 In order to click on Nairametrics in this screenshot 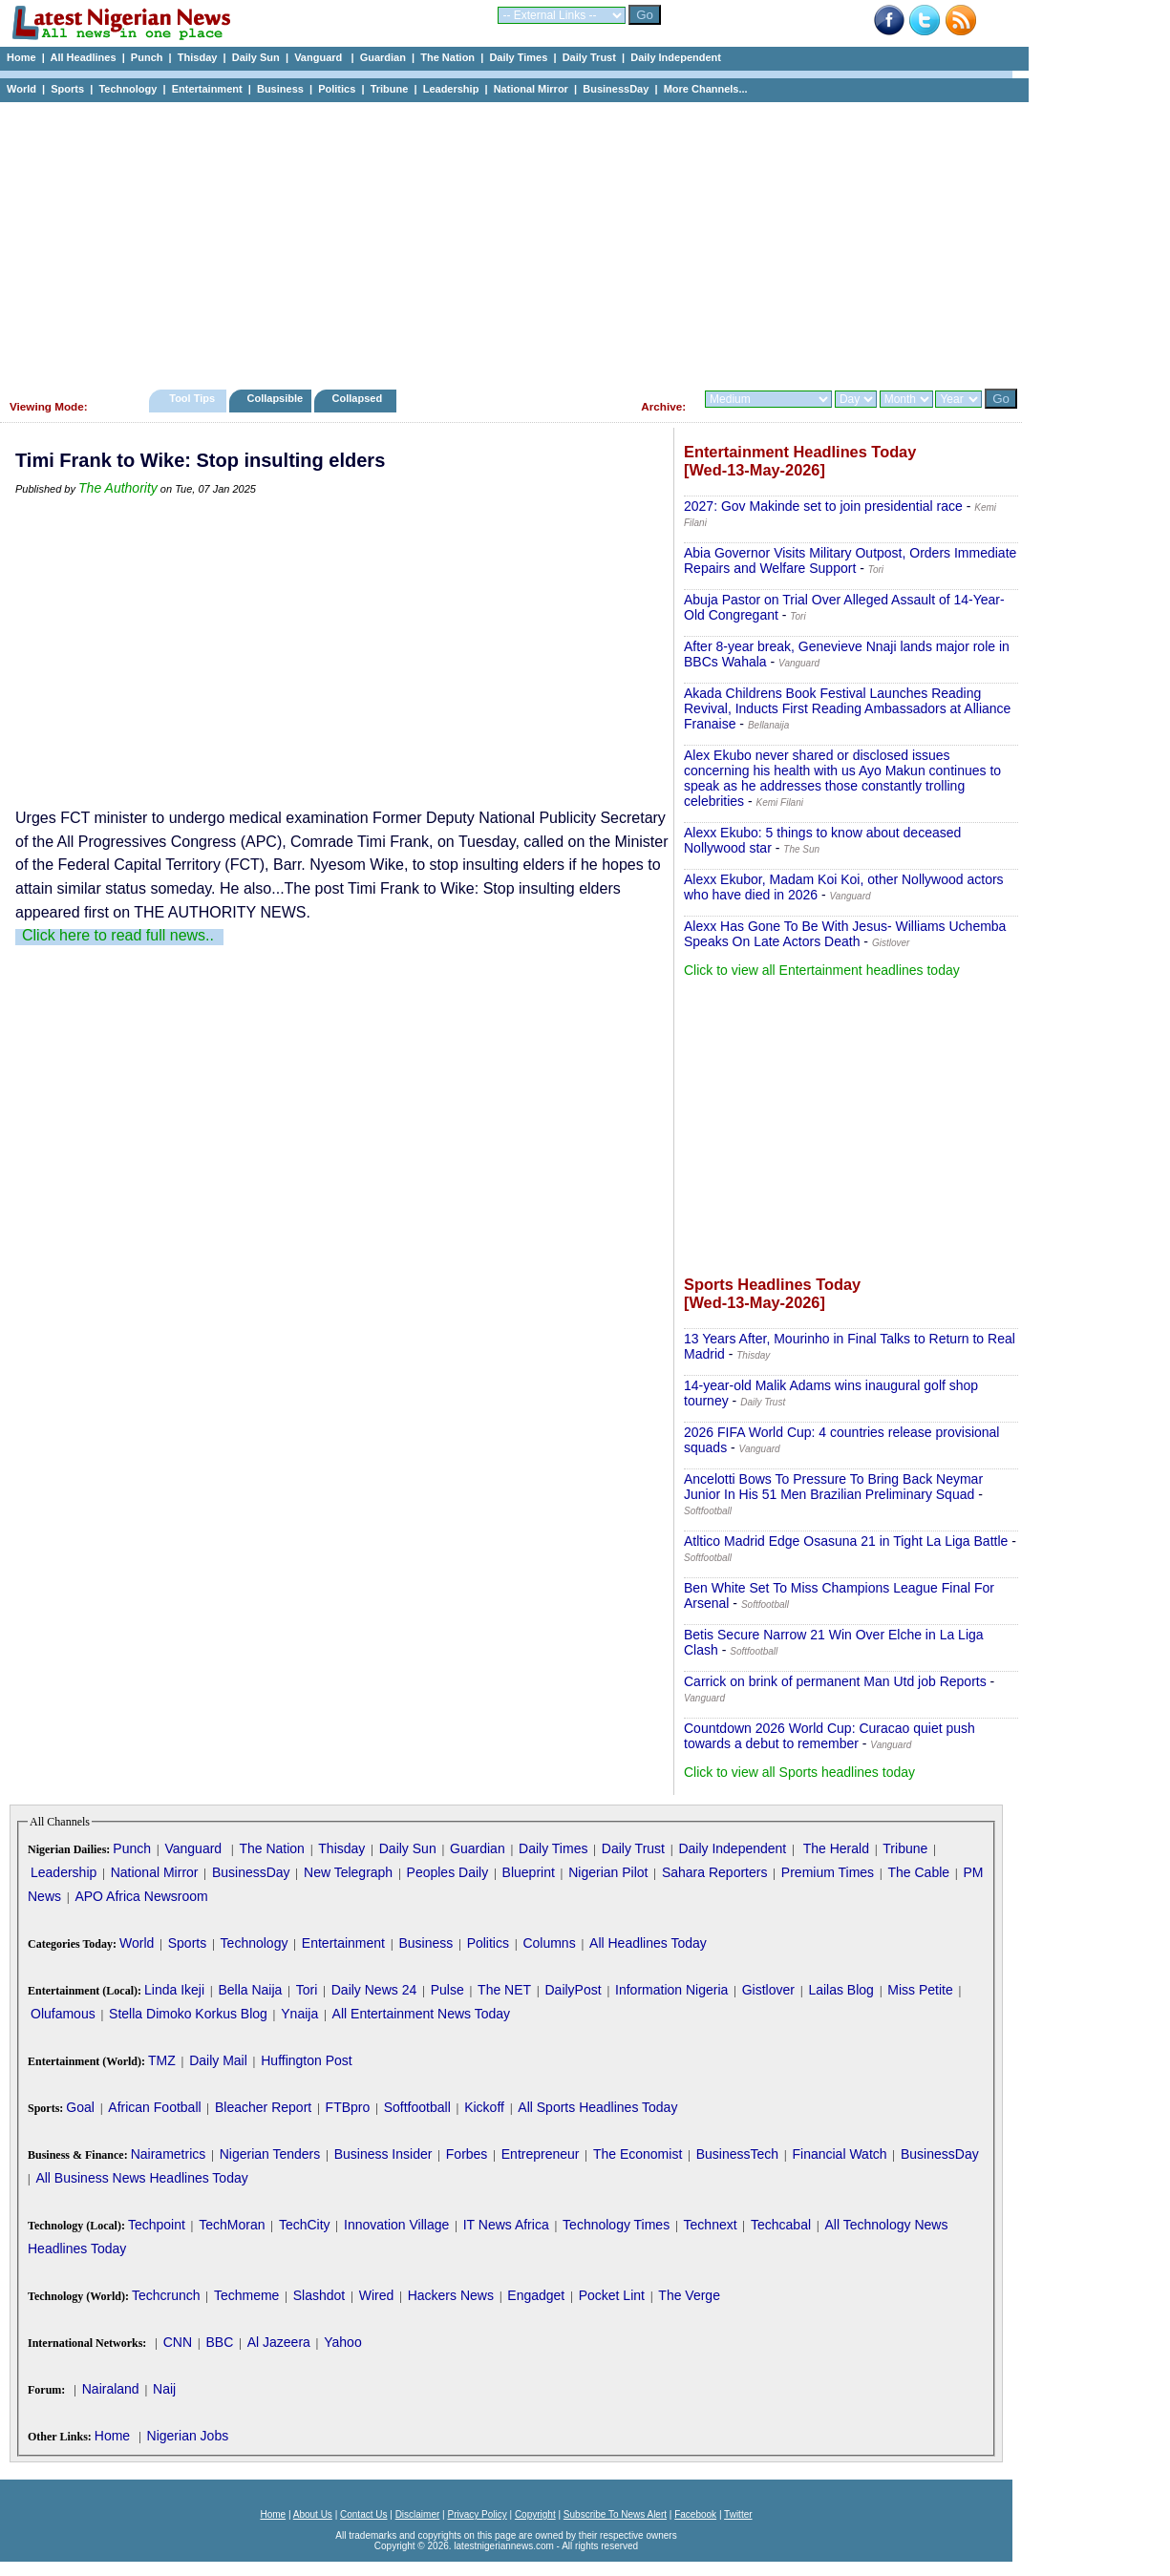, I will do `click(168, 2154)`.